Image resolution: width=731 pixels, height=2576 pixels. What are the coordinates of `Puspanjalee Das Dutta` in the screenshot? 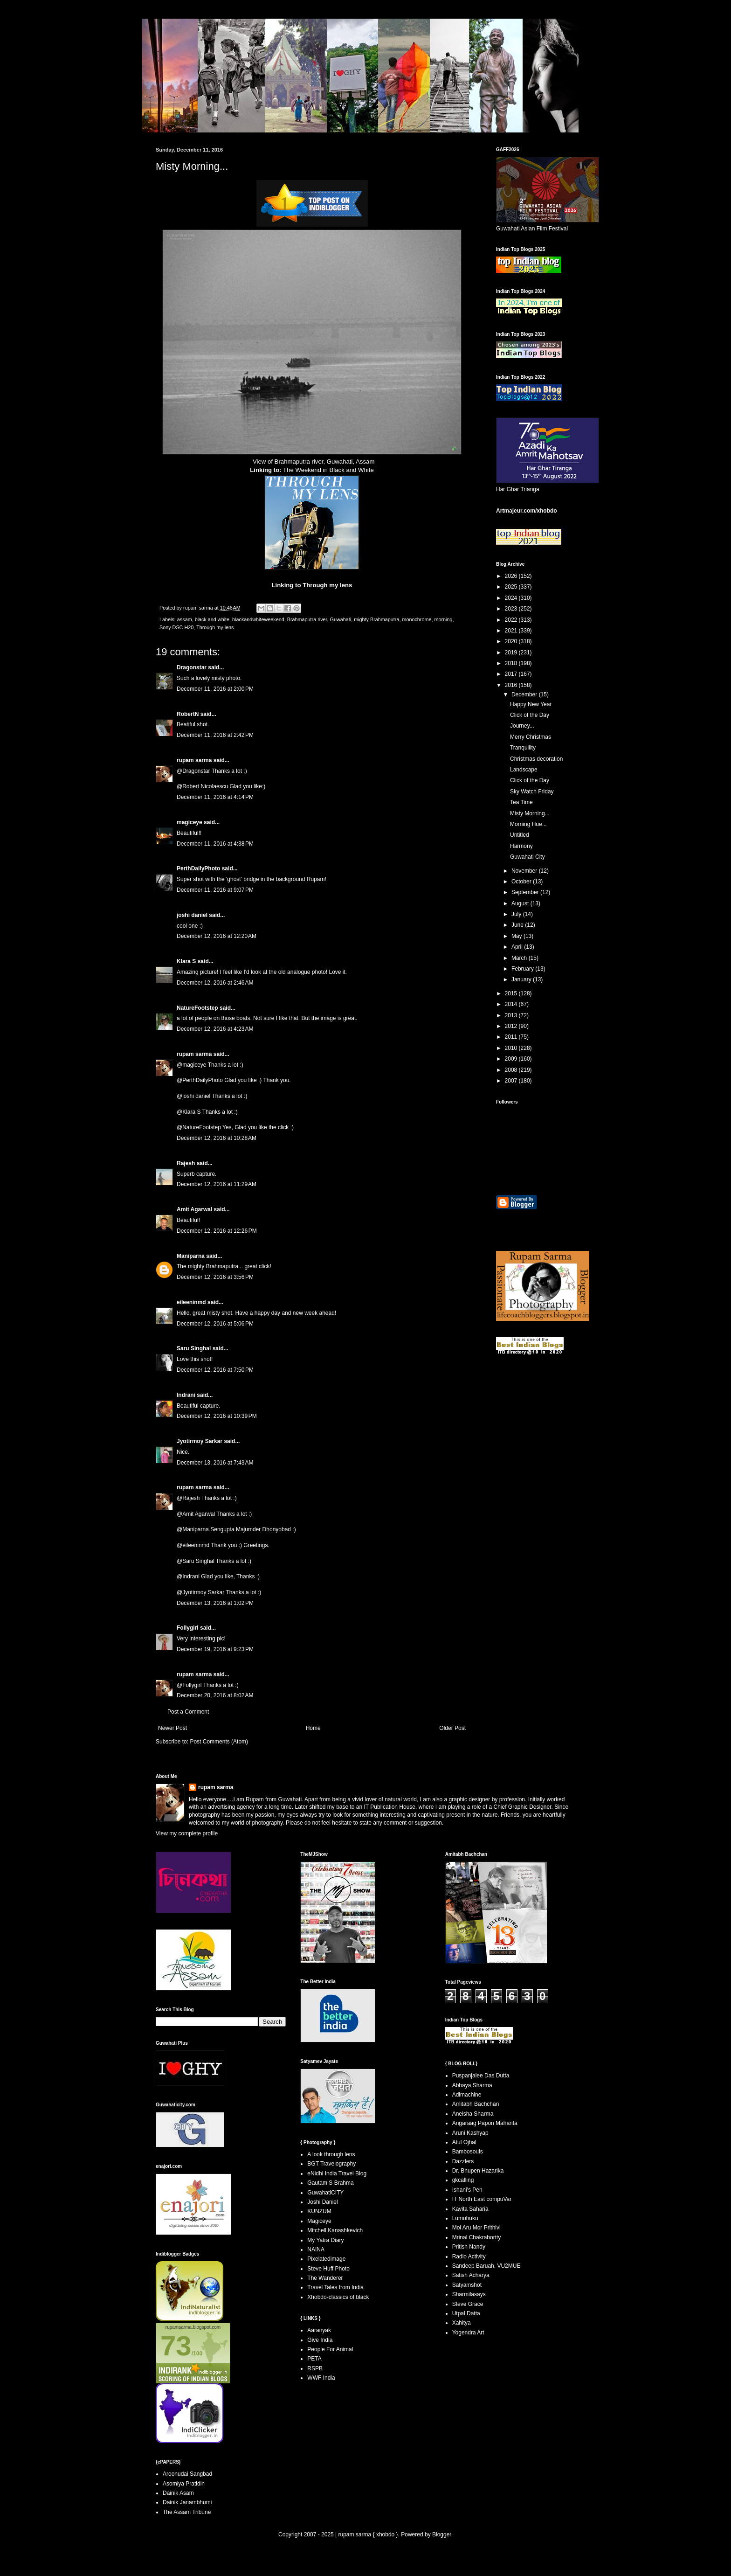 It's located at (481, 2075).